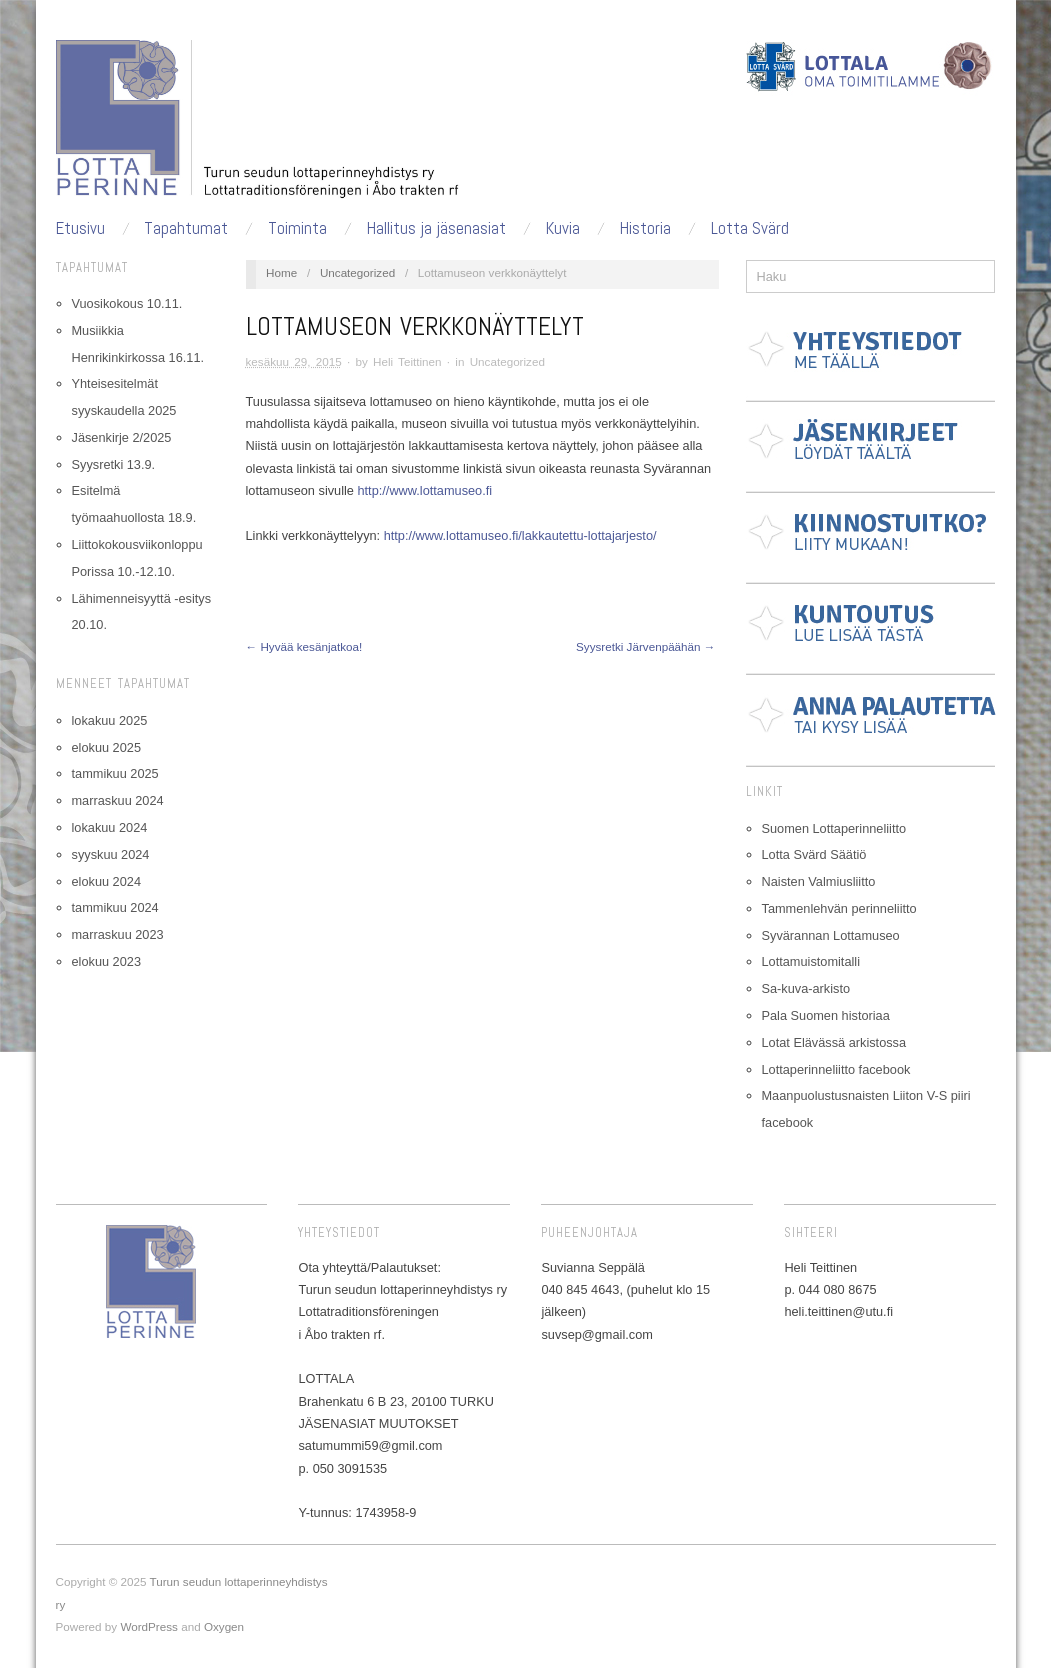 This screenshot has height=1668, width=1051. What do you see at coordinates (106, 961) in the screenshot?
I see `elokuu 2023` at bounding box center [106, 961].